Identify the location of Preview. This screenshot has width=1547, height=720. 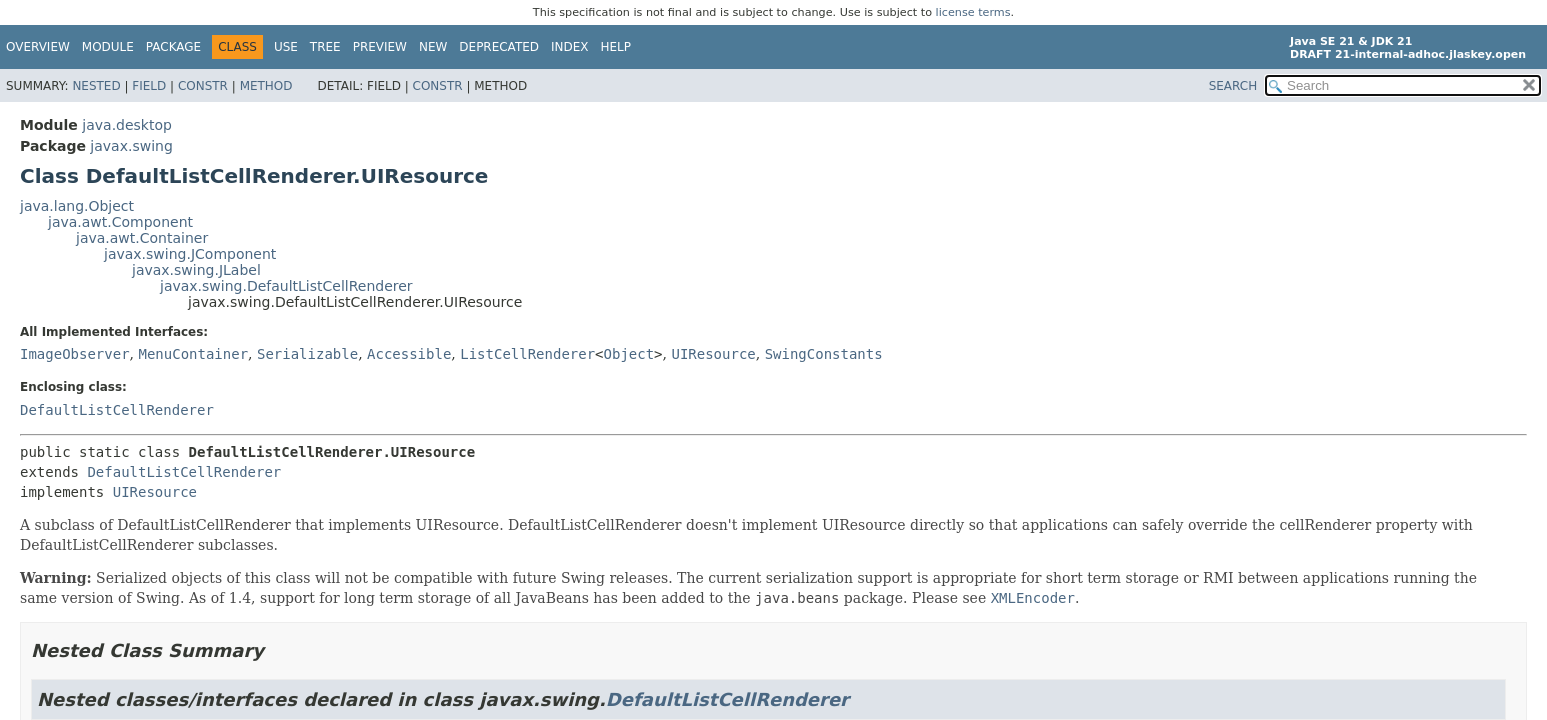
(380, 47).